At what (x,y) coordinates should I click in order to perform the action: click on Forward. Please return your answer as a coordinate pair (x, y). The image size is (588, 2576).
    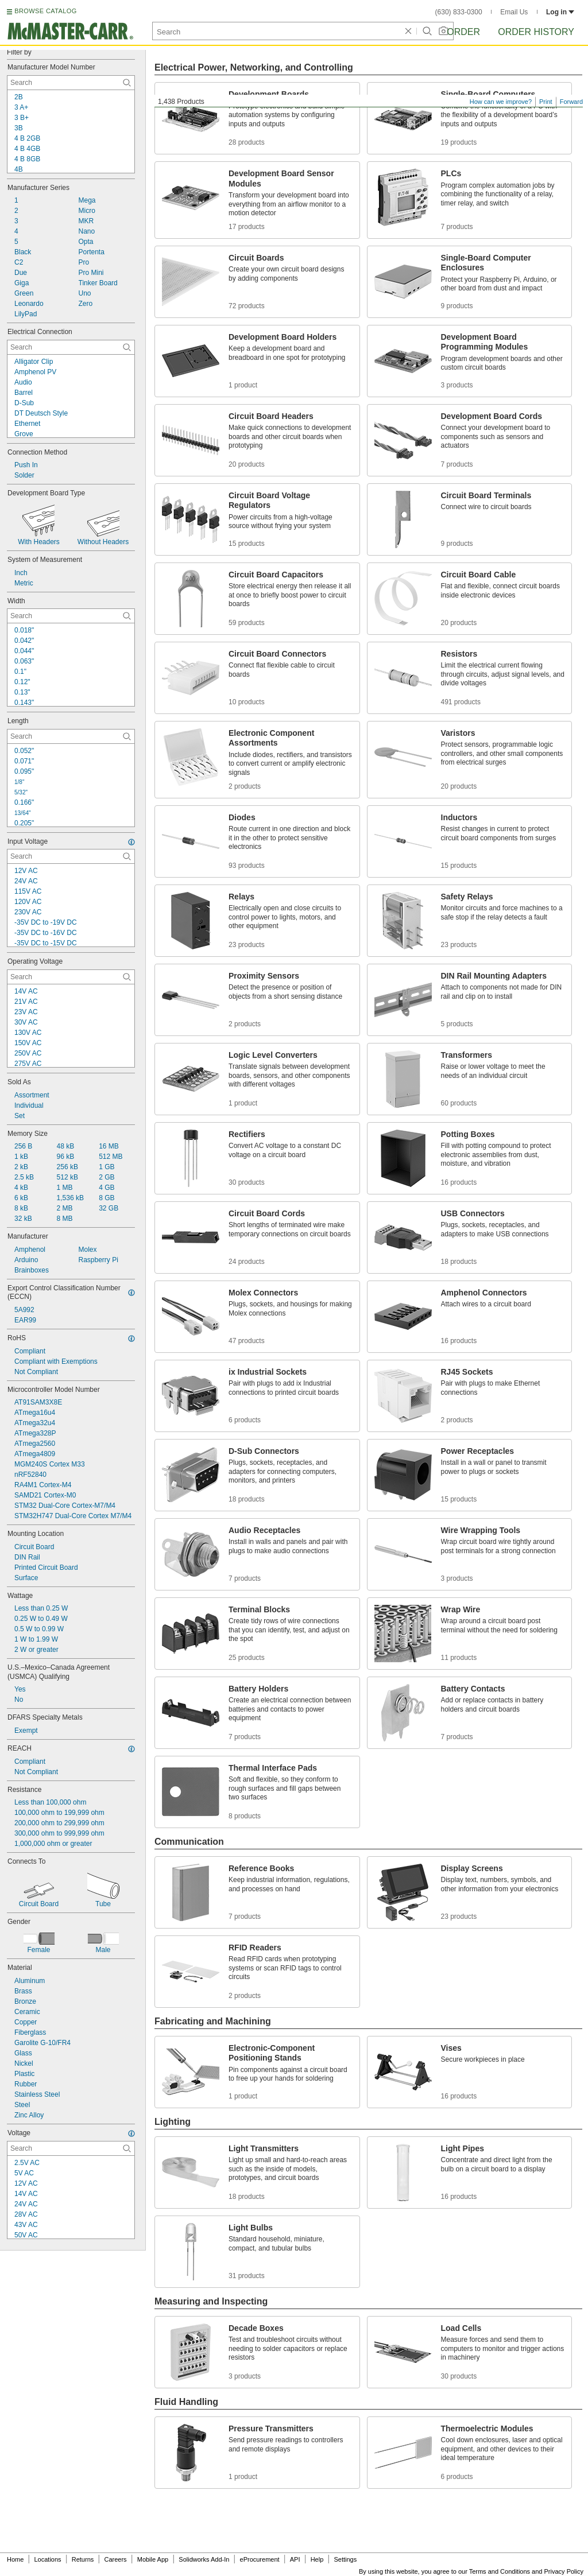
    Looking at the image, I should click on (571, 101).